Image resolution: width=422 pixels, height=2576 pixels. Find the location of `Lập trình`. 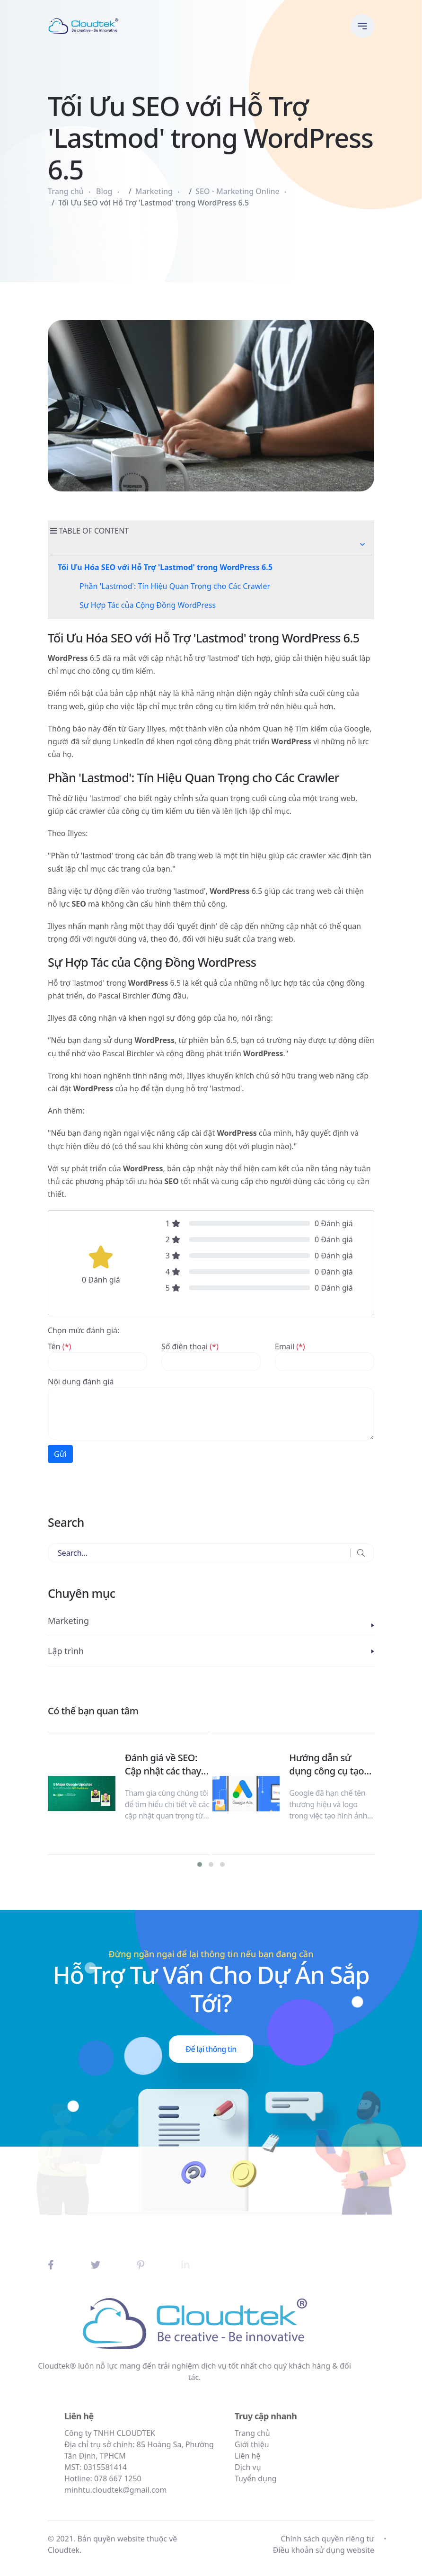

Lập trình is located at coordinates (66, 1651).